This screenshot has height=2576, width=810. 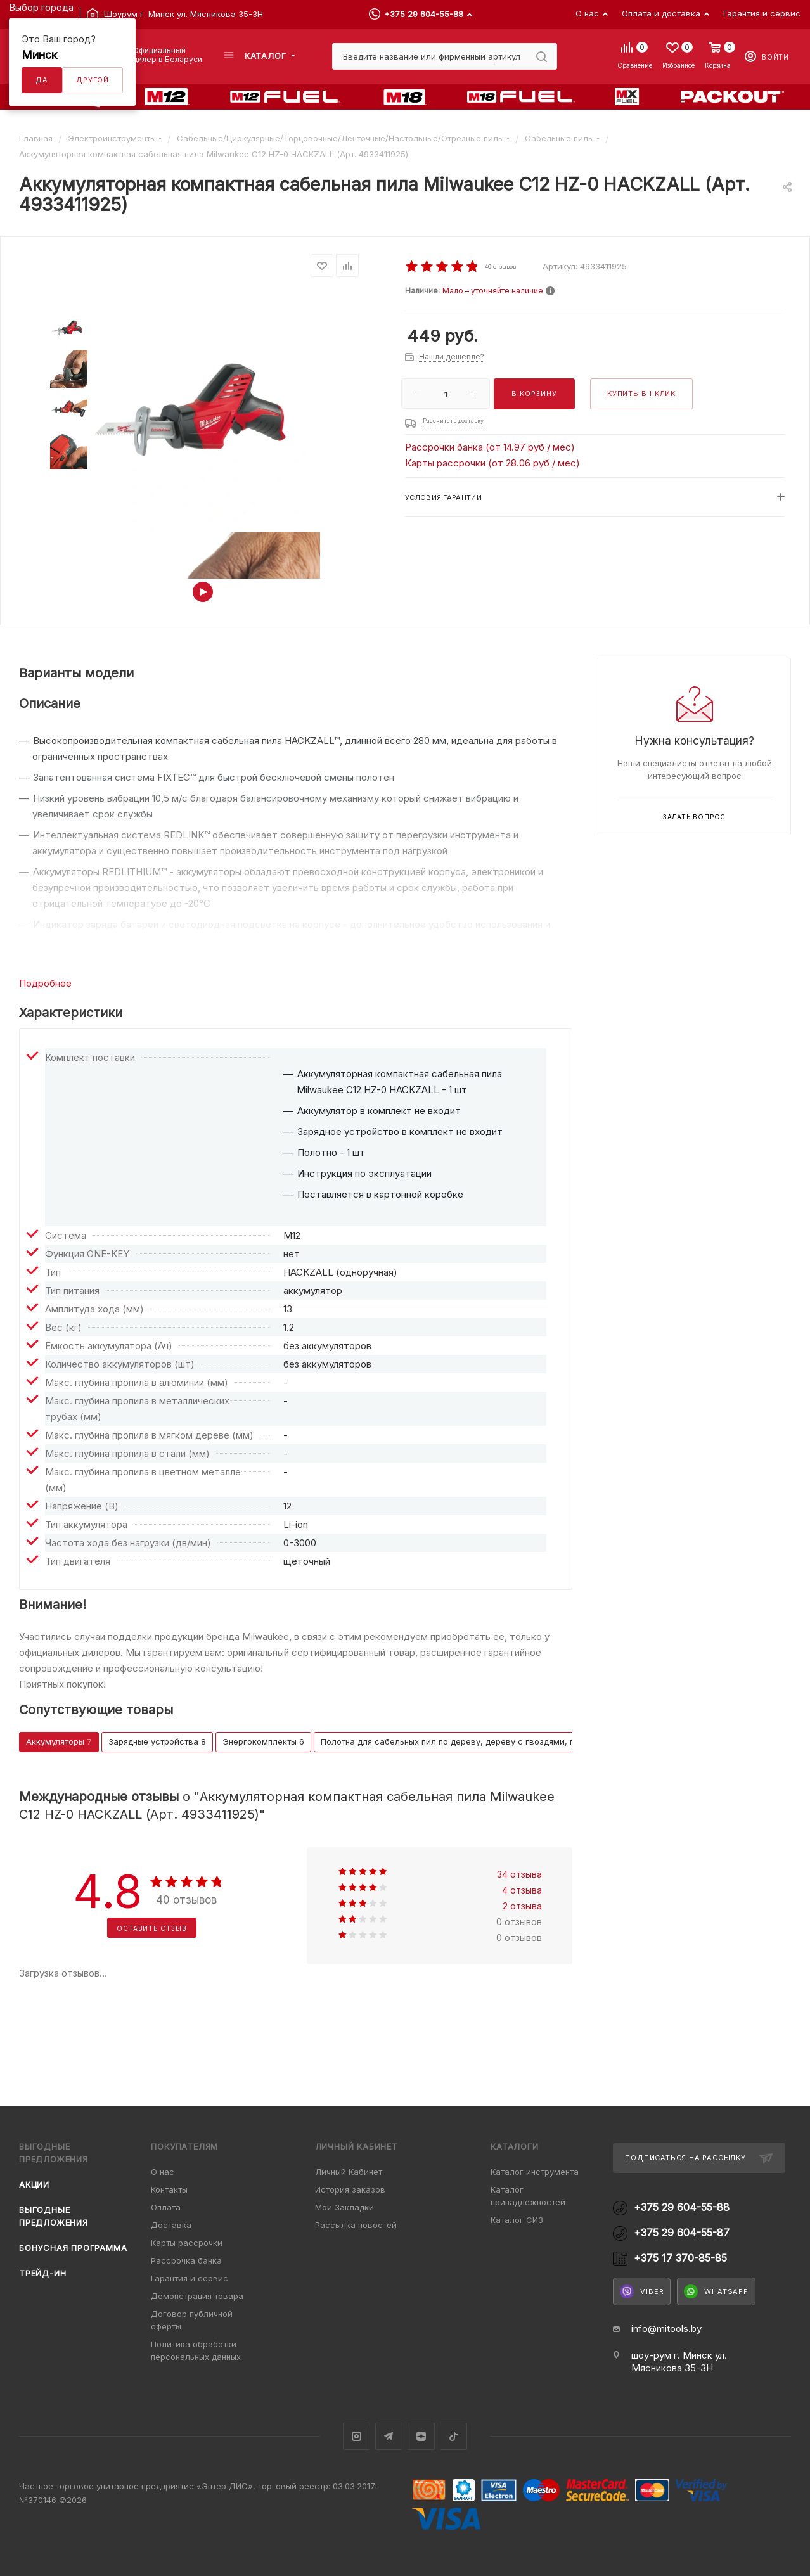 What do you see at coordinates (34, 2184) in the screenshot?
I see `Акции` at bounding box center [34, 2184].